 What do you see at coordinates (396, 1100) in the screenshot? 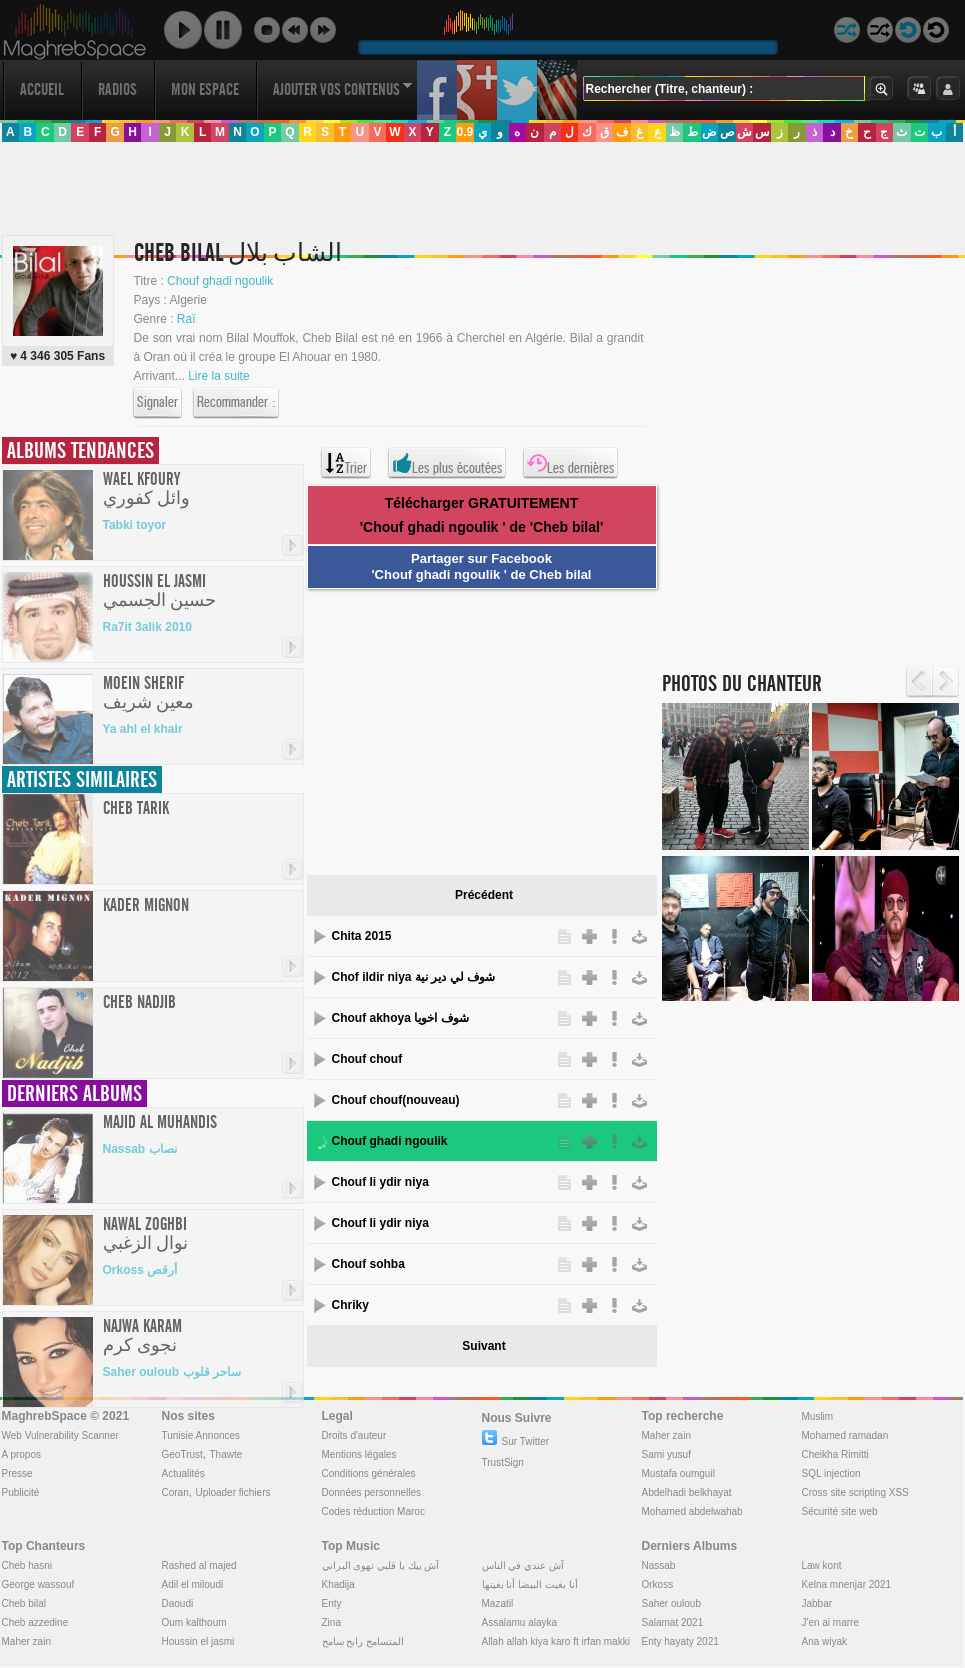
I see `Chouf chouf(nouveau)` at bounding box center [396, 1100].